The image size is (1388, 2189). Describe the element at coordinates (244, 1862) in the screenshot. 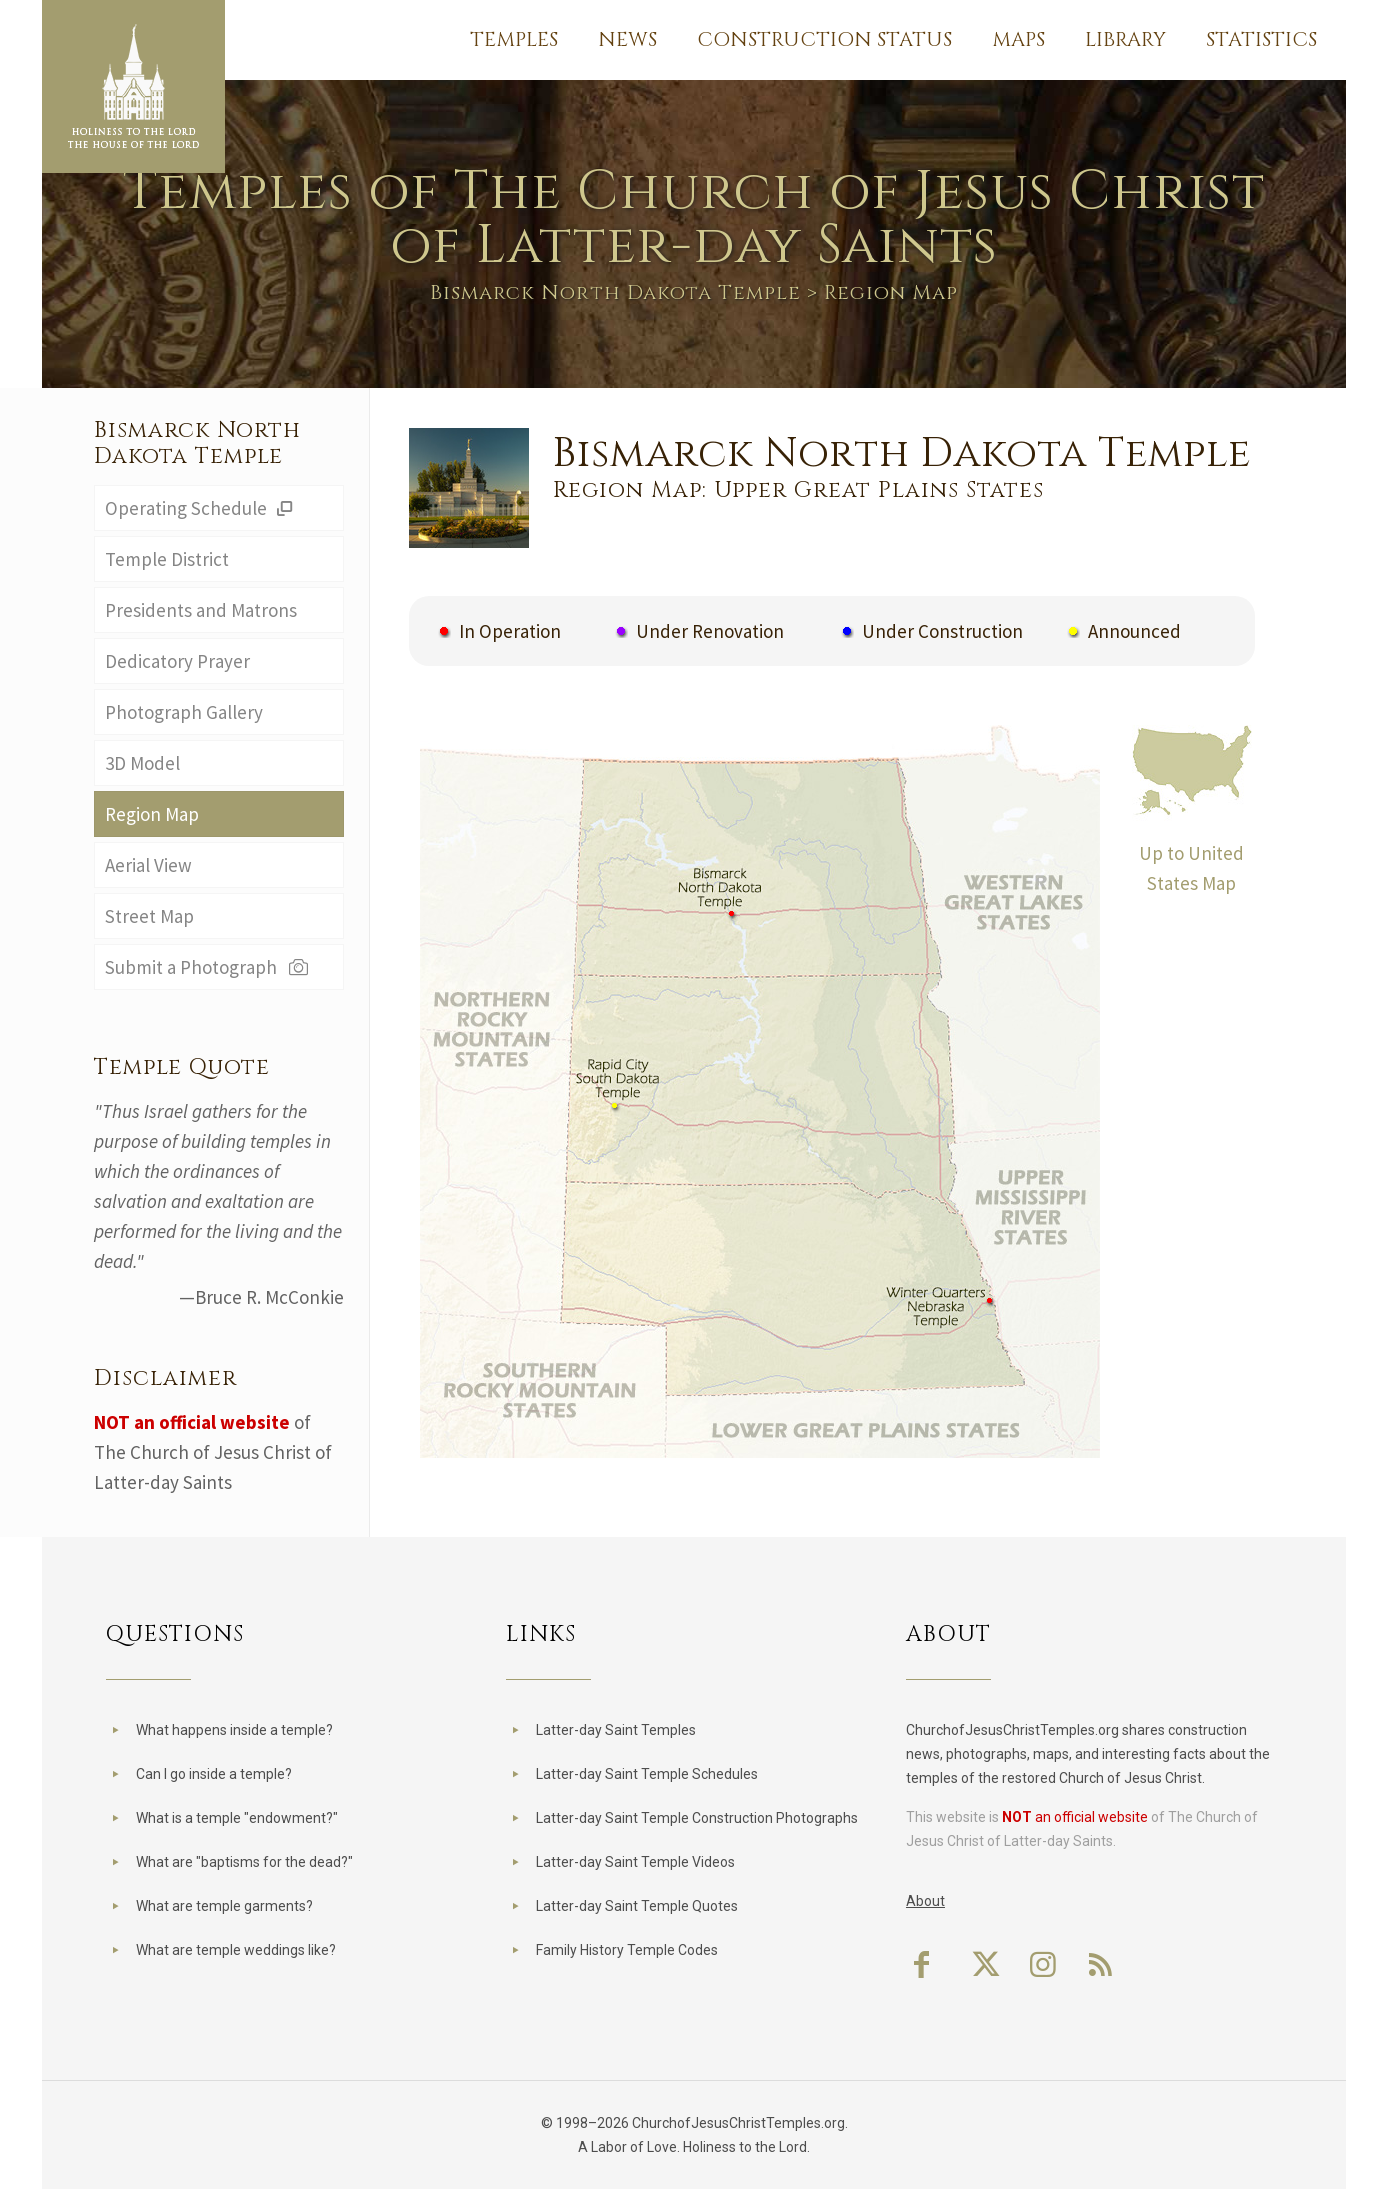

I see `What are "baptisms for the dead?"` at that location.